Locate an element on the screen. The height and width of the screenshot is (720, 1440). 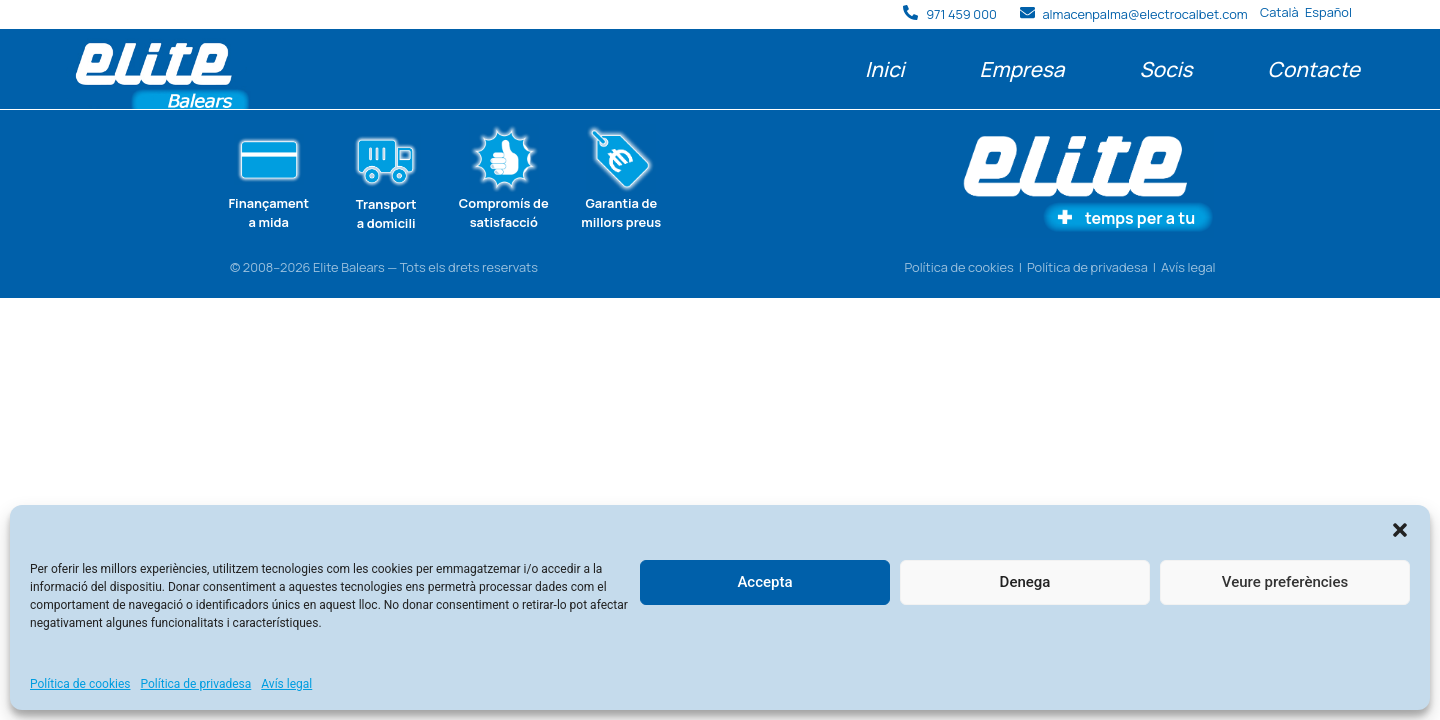
[button] is located at coordinates (1400, 530).